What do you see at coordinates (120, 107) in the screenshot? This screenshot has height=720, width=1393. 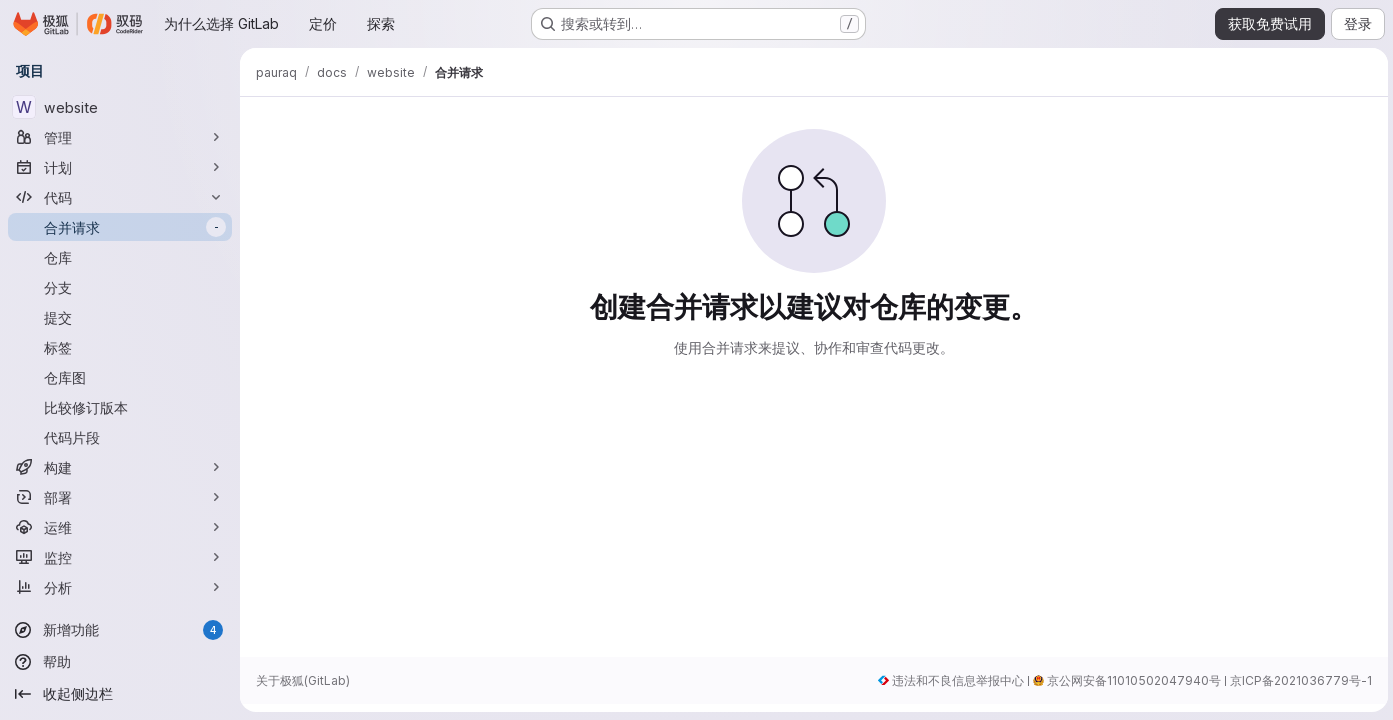 I see `[website]` at bounding box center [120, 107].